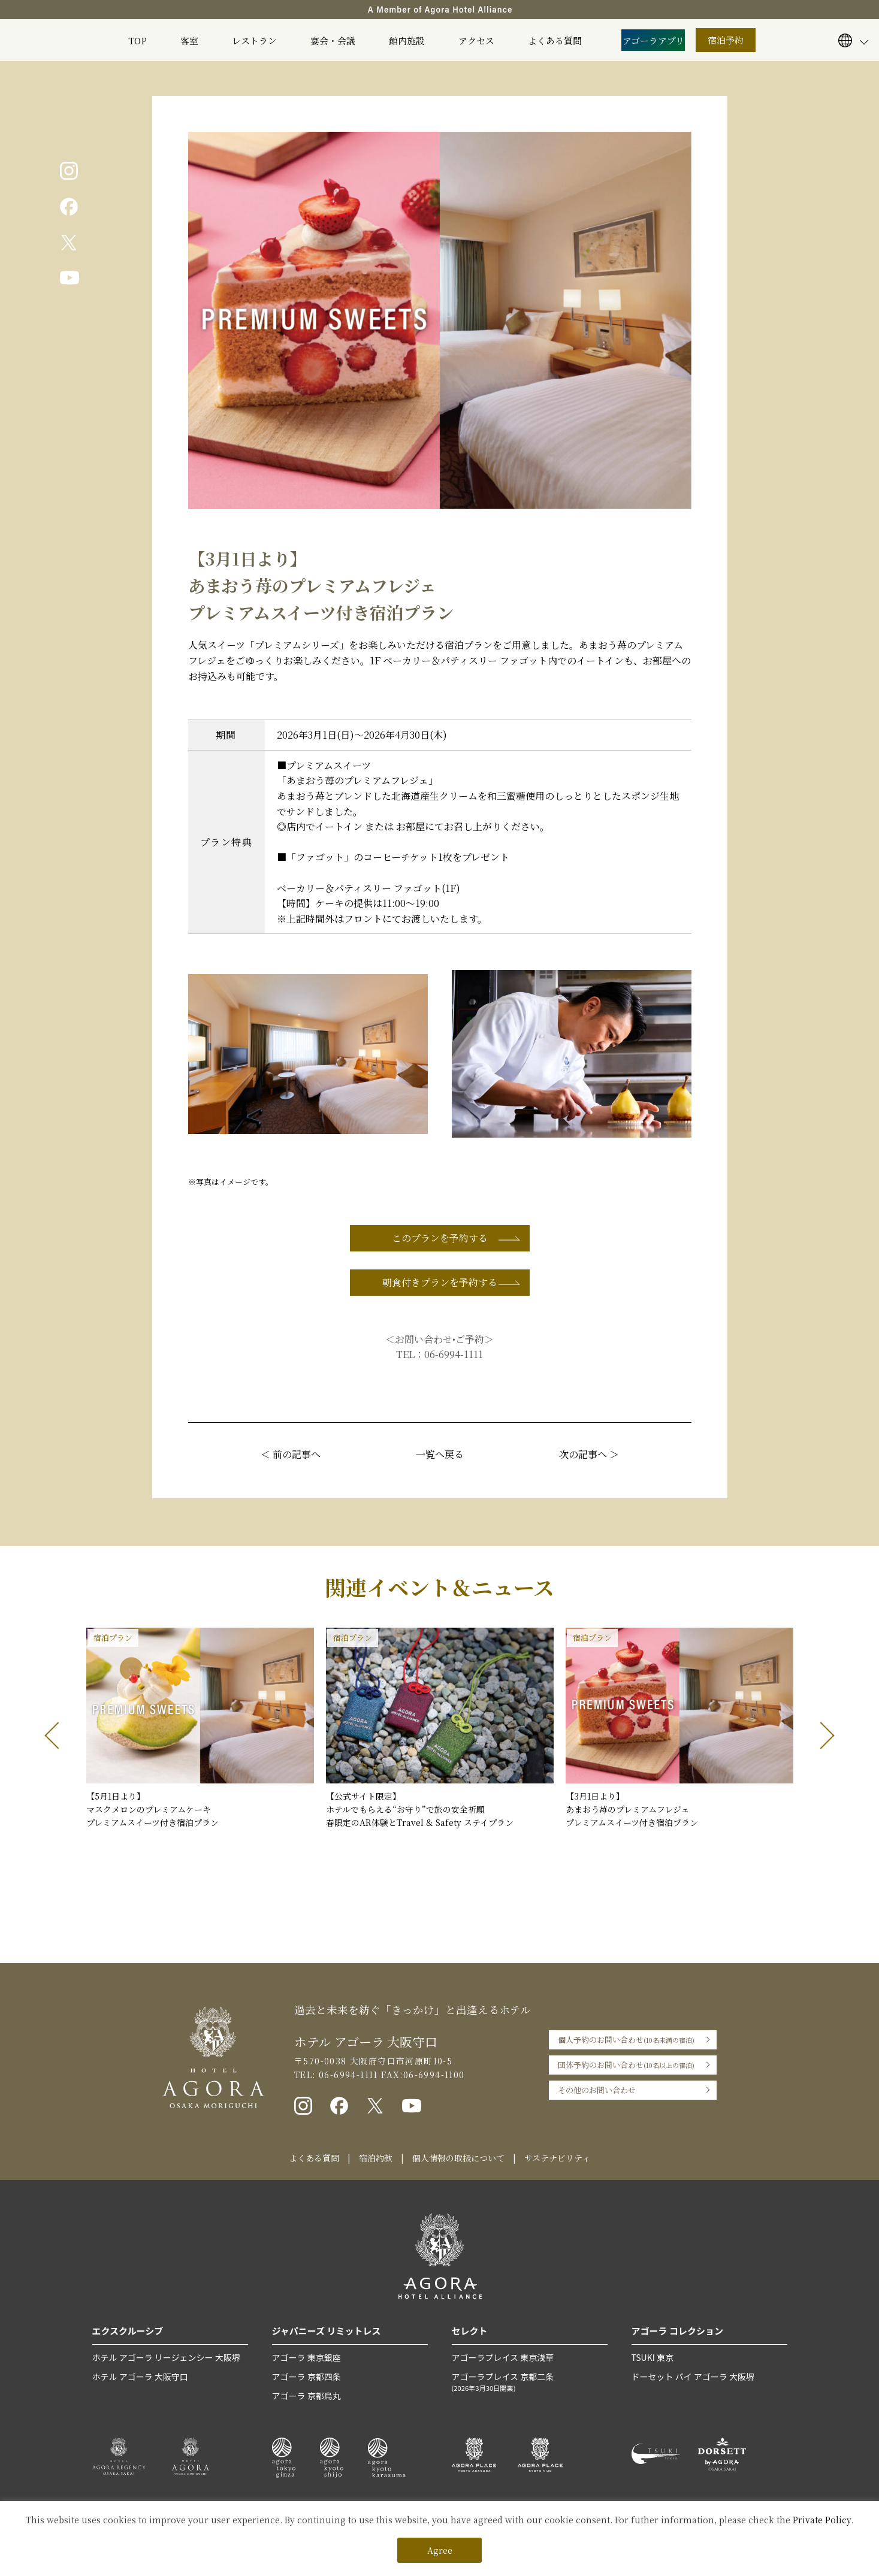 This screenshot has width=879, height=2576. What do you see at coordinates (453, 1354) in the screenshot?
I see `06-6994-1111` at bounding box center [453, 1354].